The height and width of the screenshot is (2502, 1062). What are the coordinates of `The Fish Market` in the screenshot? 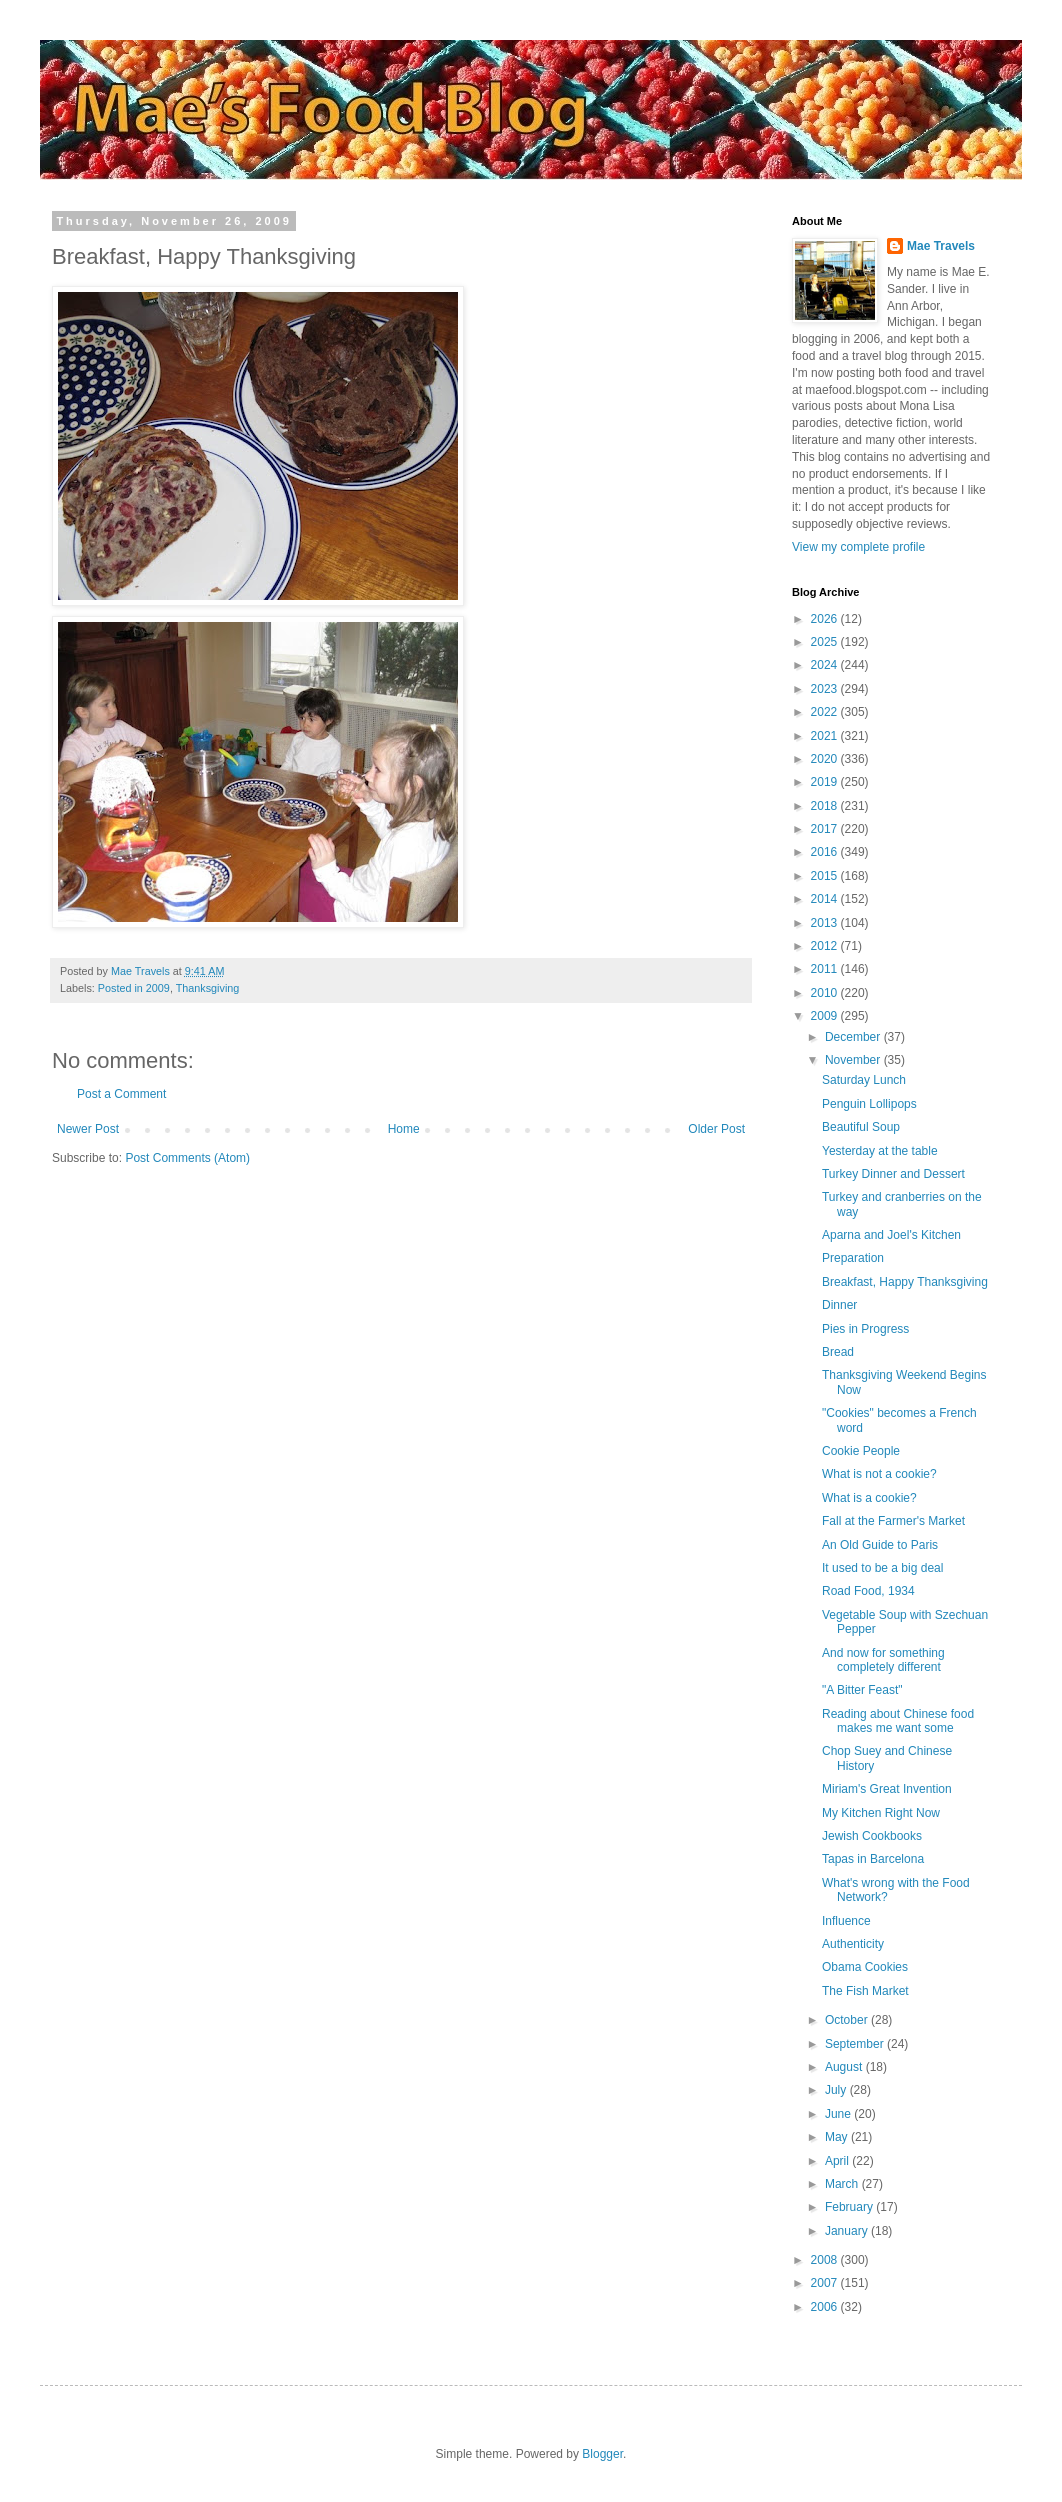 It's located at (865, 1991).